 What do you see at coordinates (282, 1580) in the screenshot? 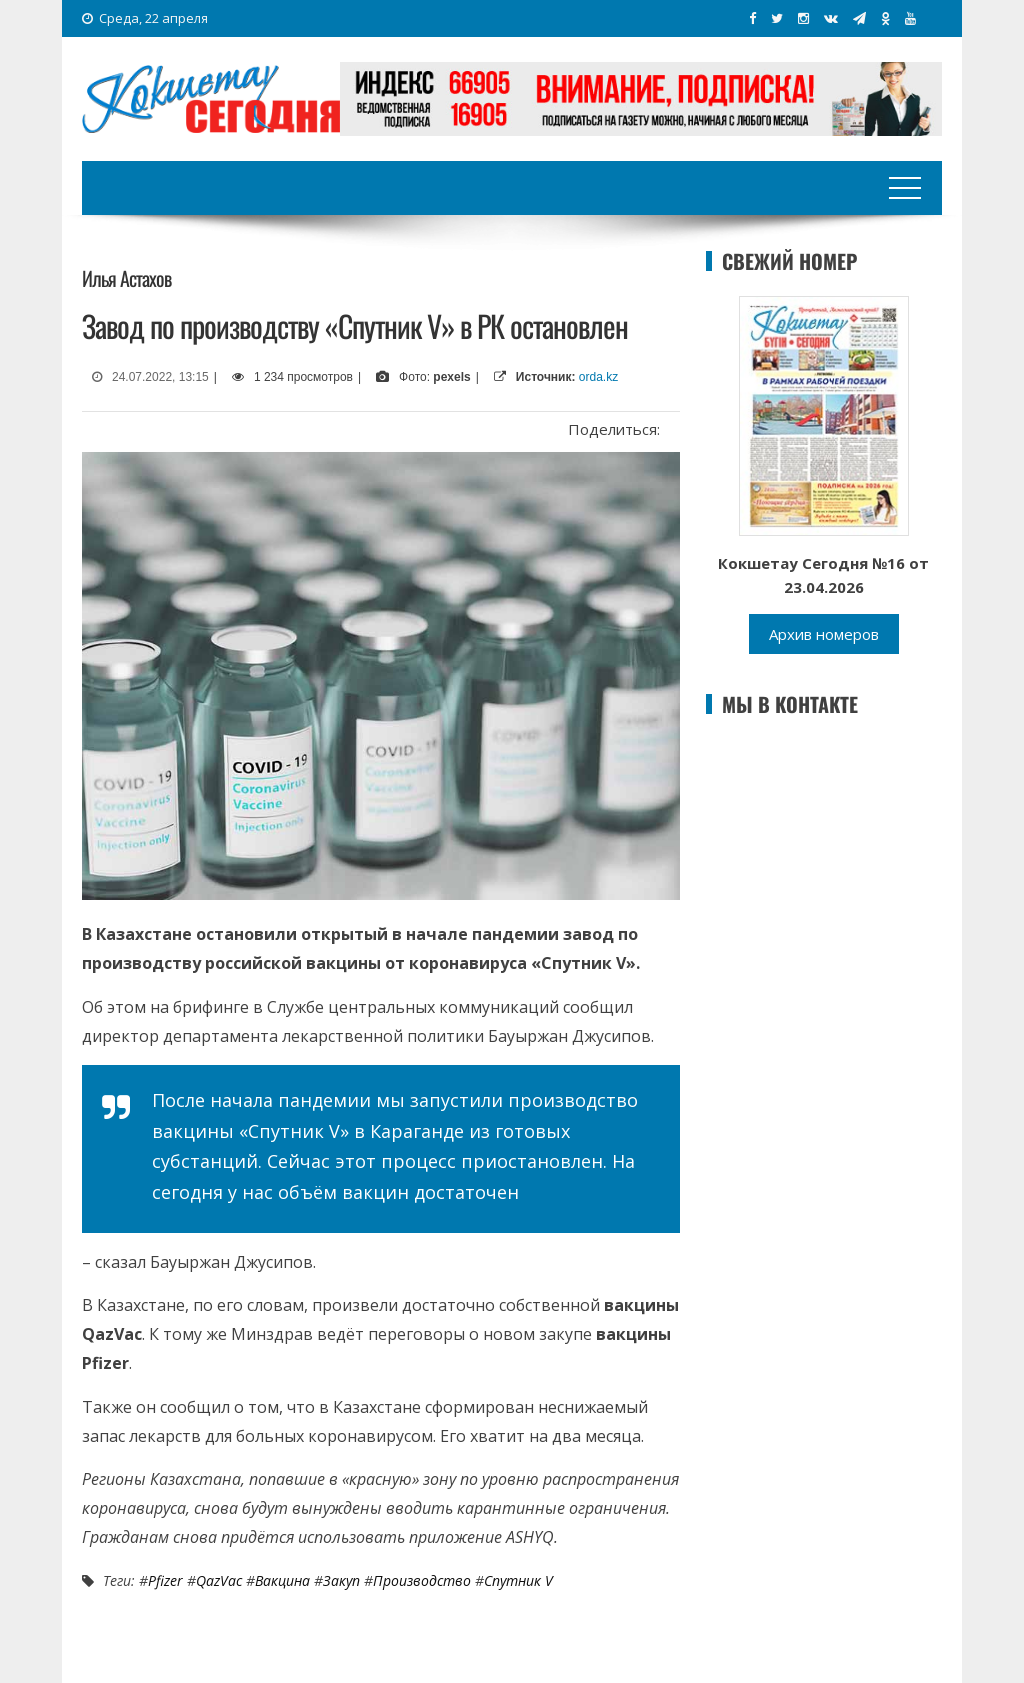
I see `вакцина` at bounding box center [282, 1580].